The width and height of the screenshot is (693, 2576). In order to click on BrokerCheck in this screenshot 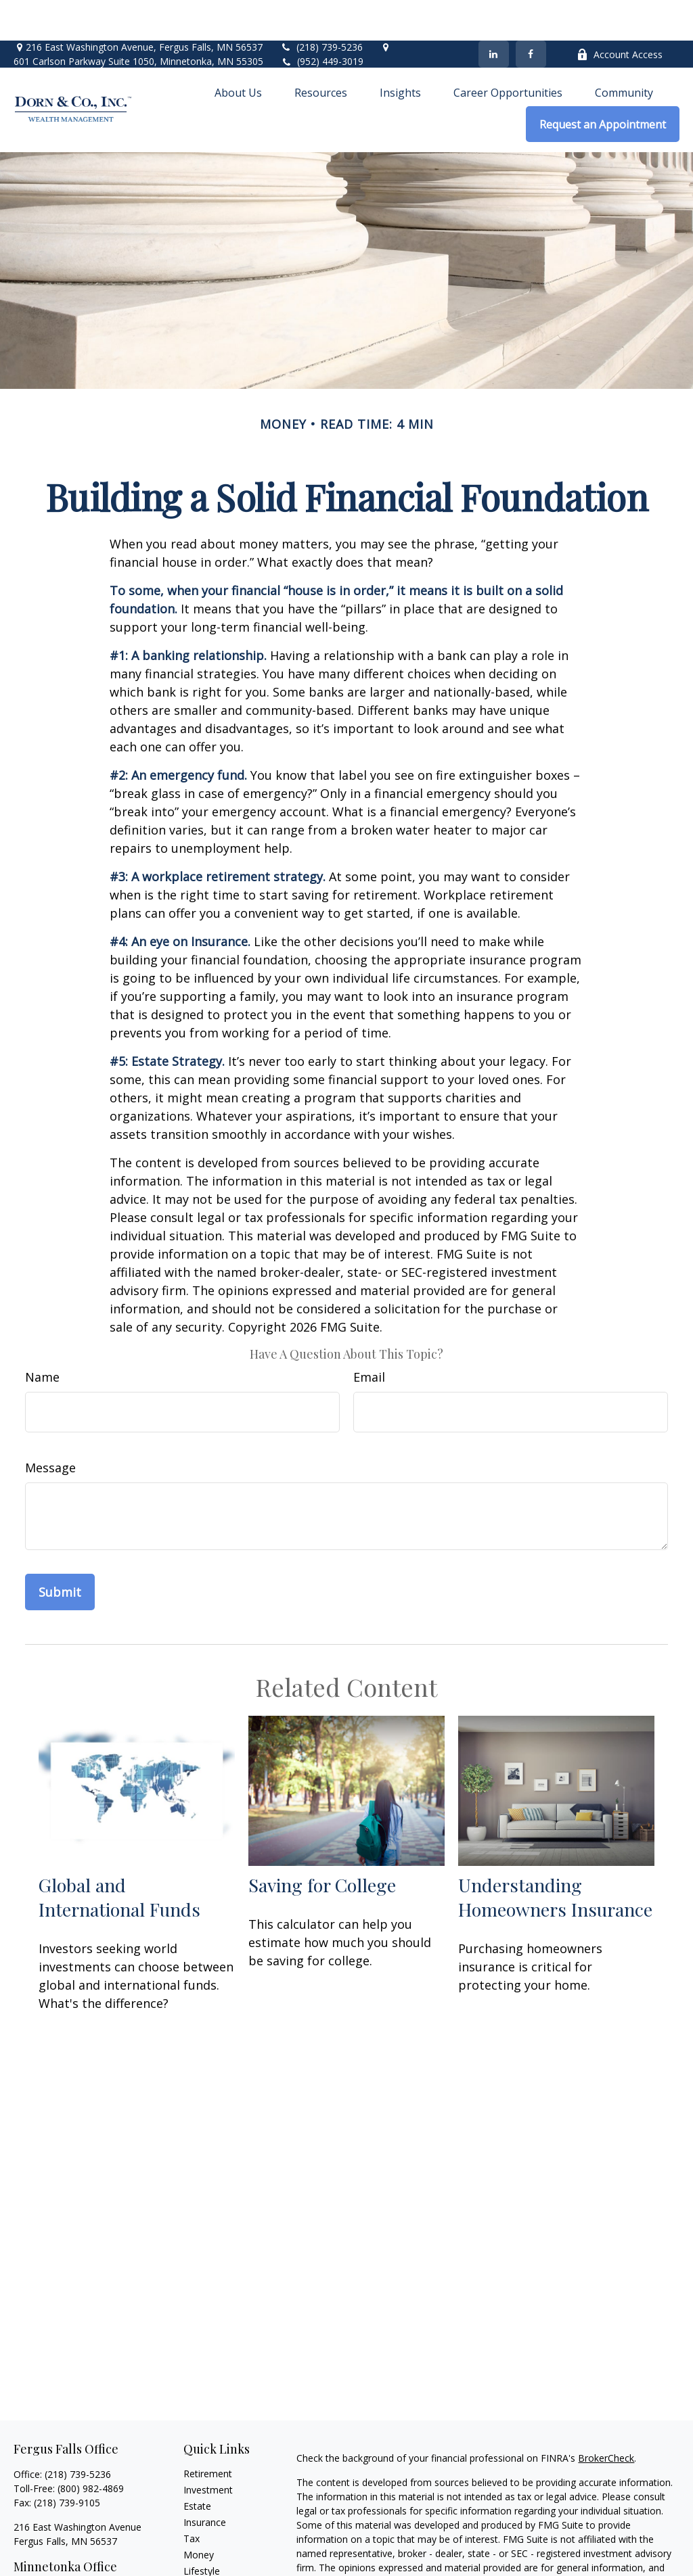, I will do `click(606, 2417)`.